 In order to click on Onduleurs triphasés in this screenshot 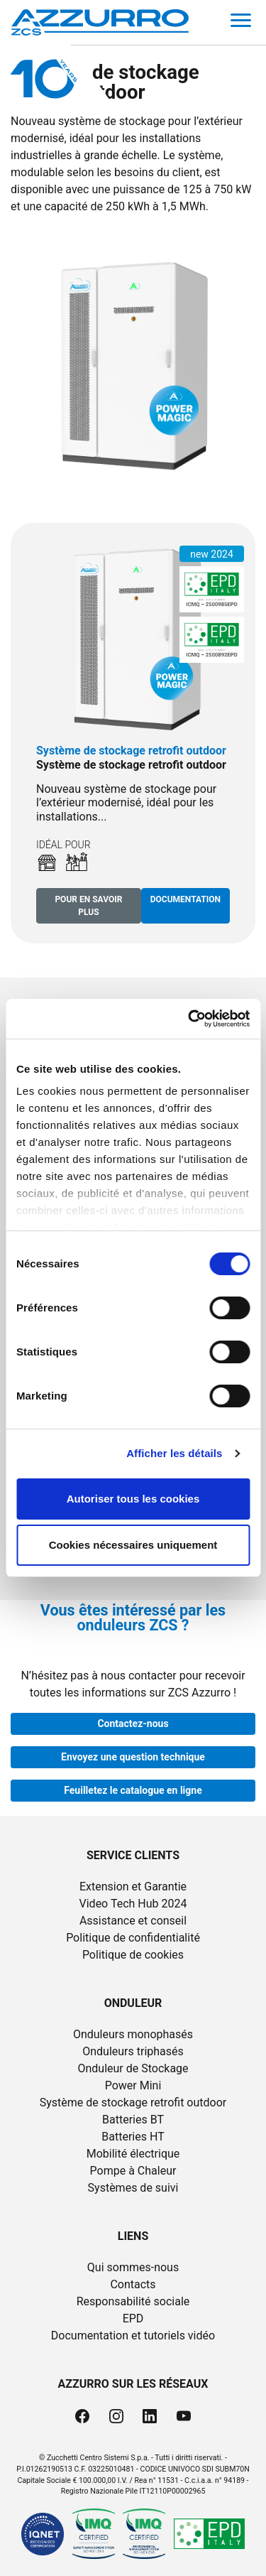, I will do `click(133, 2051)`.